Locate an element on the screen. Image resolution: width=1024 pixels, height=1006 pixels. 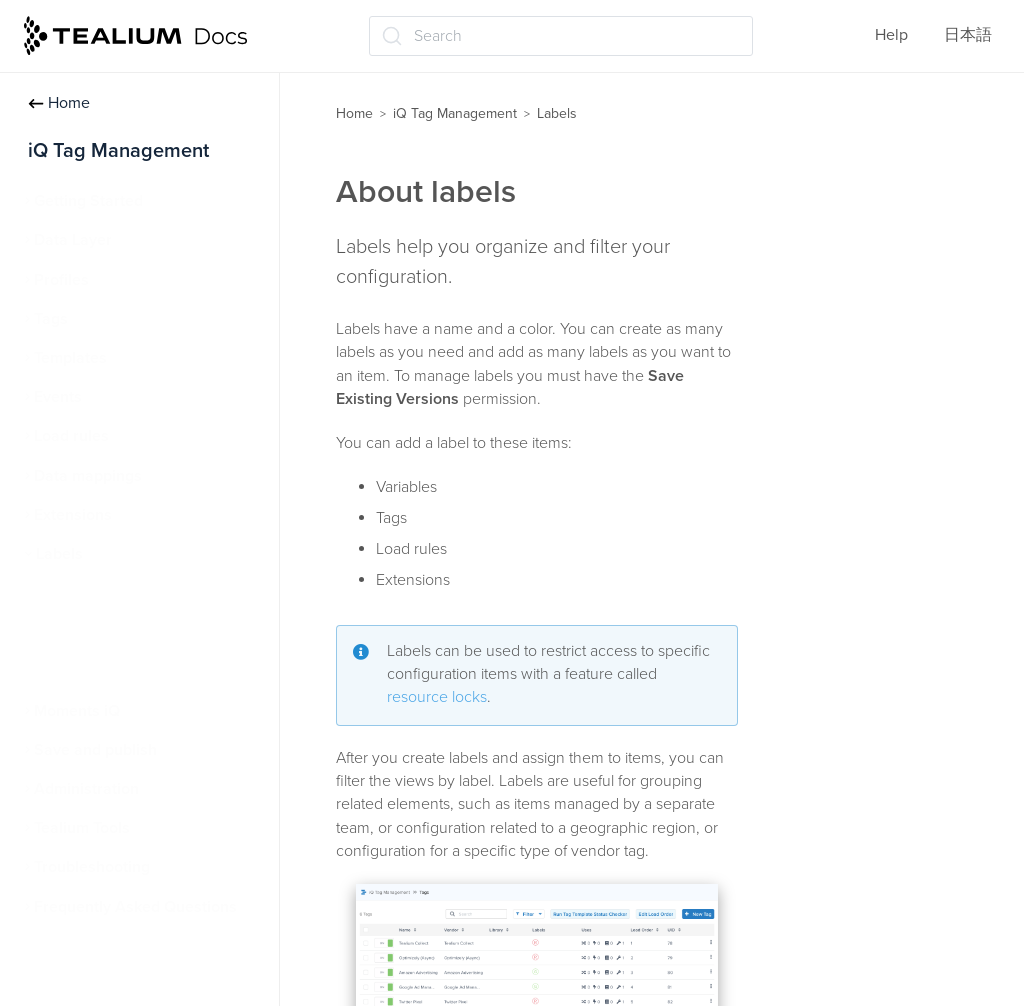
Events is located at coordinates (58, 397).